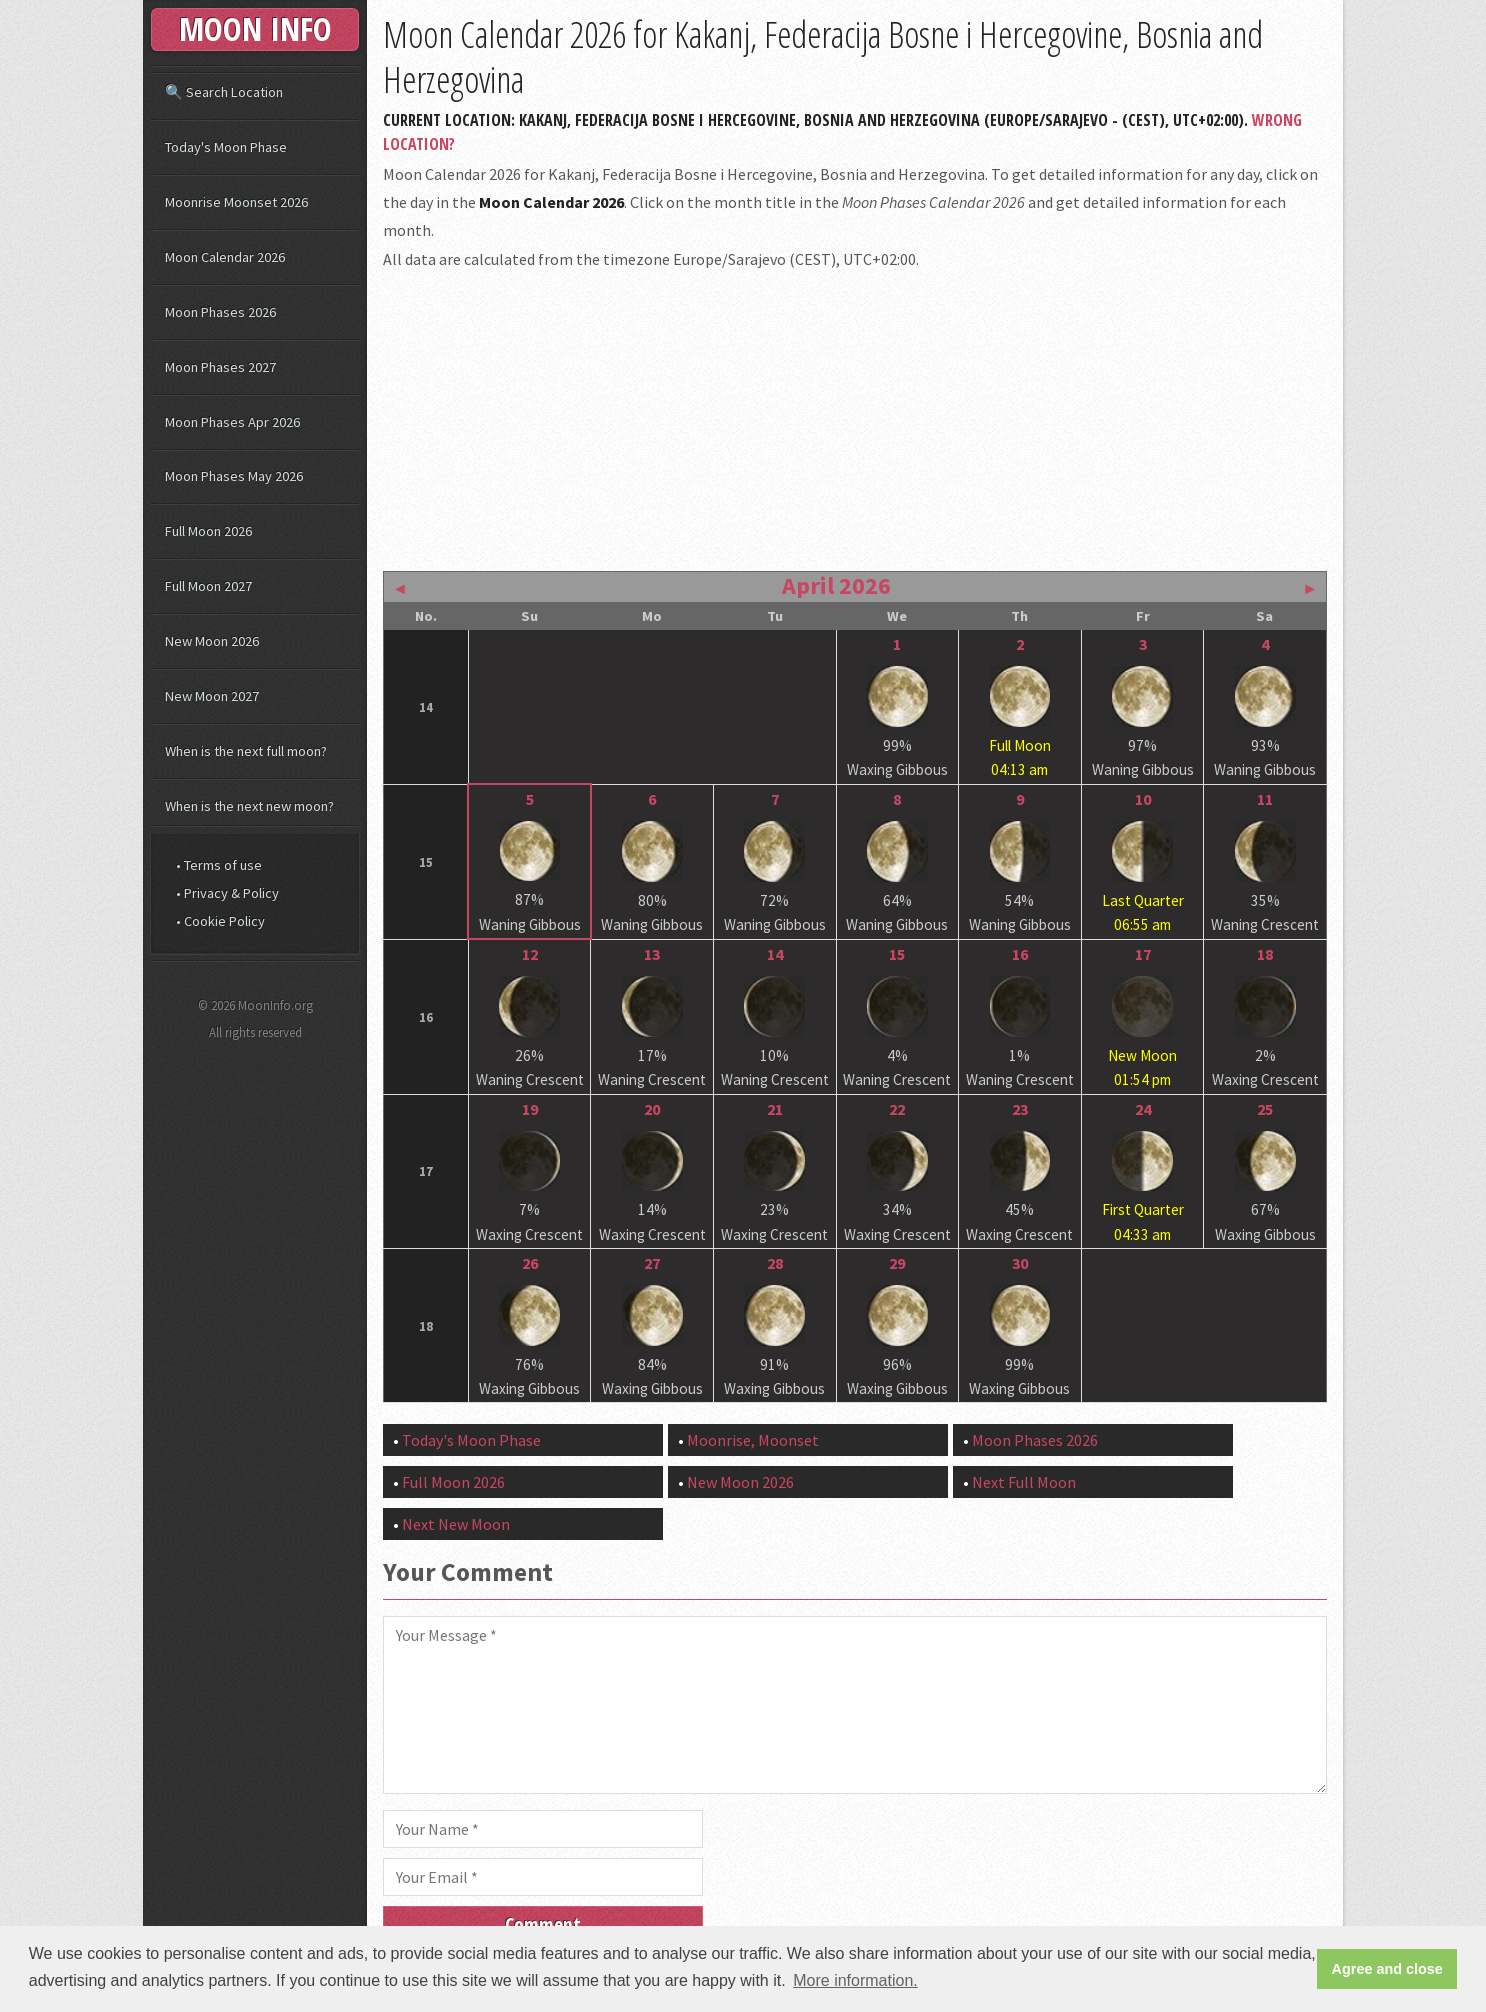 The image size is (1486, 2012). What do you see at coordinates (1143, 1109) in the screenshot?
I see `24` at bounding box center [1143, 1109].